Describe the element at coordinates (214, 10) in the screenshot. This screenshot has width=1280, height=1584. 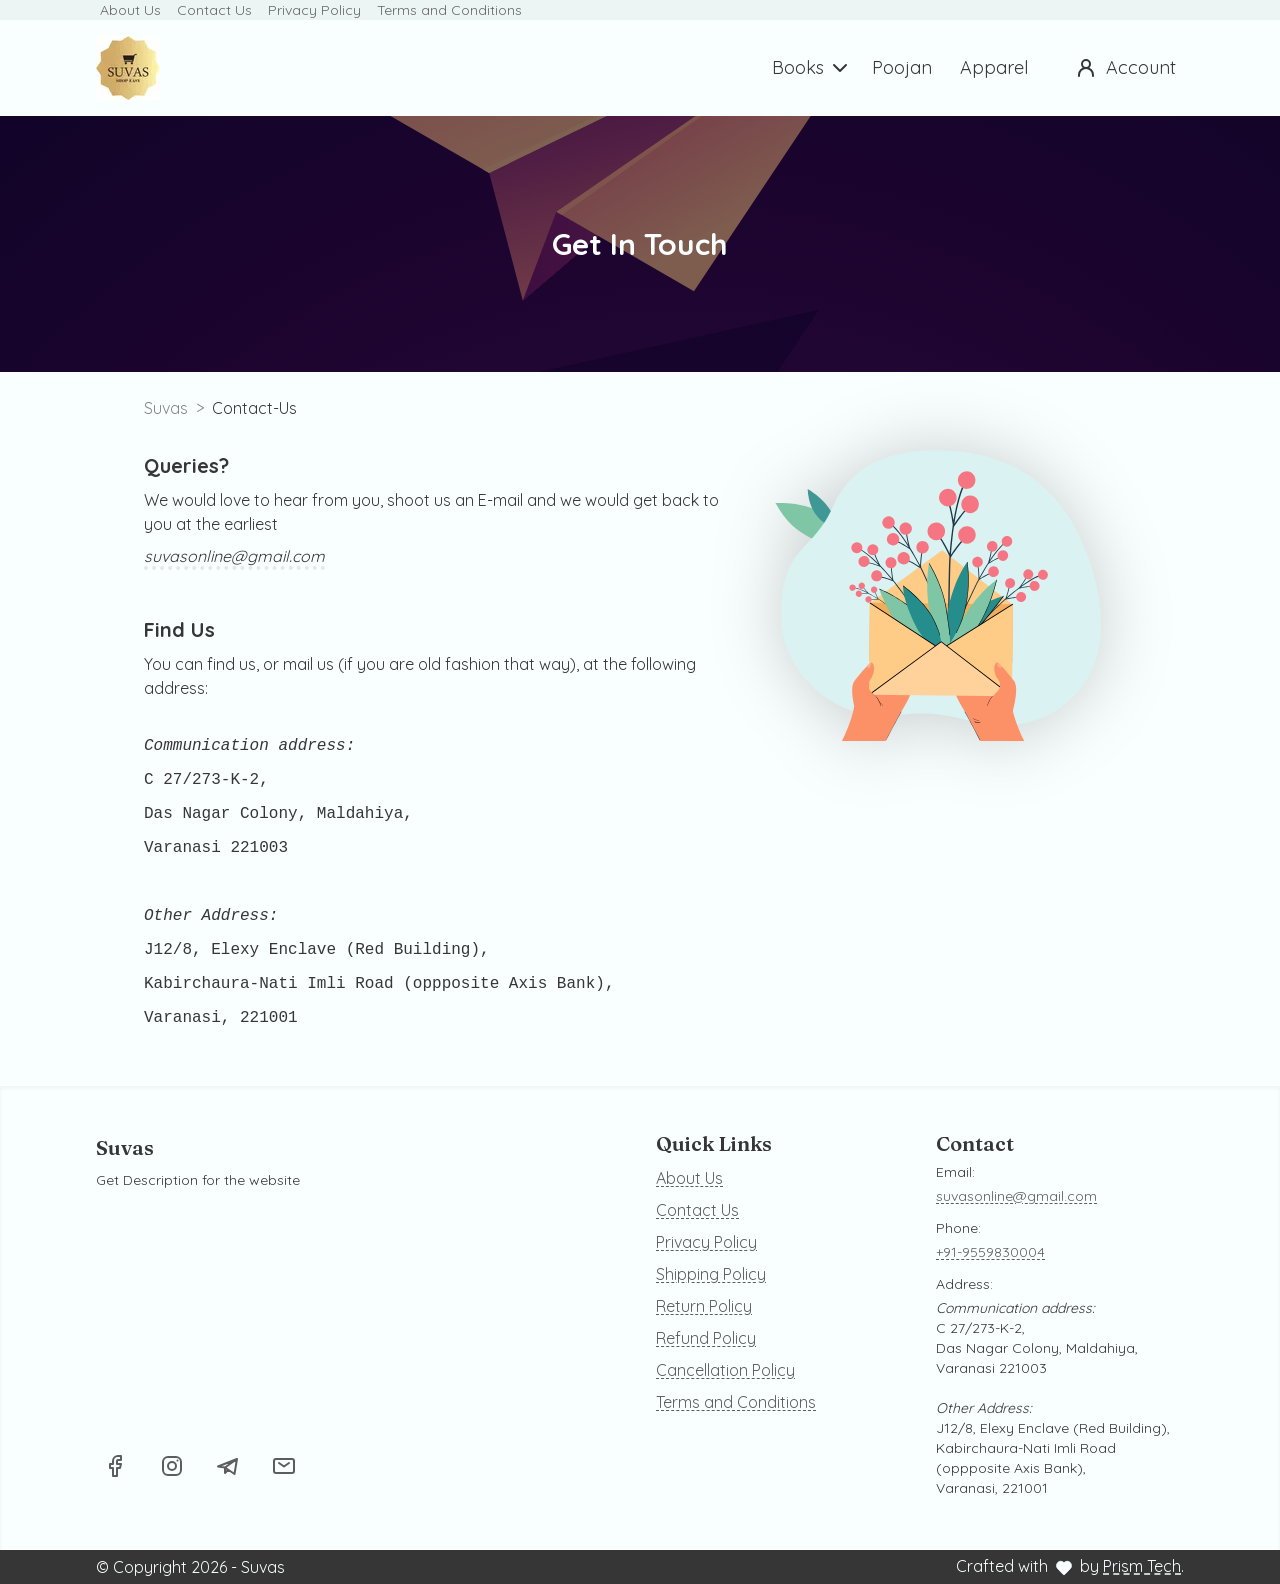
I see `Contact Us` at that location.